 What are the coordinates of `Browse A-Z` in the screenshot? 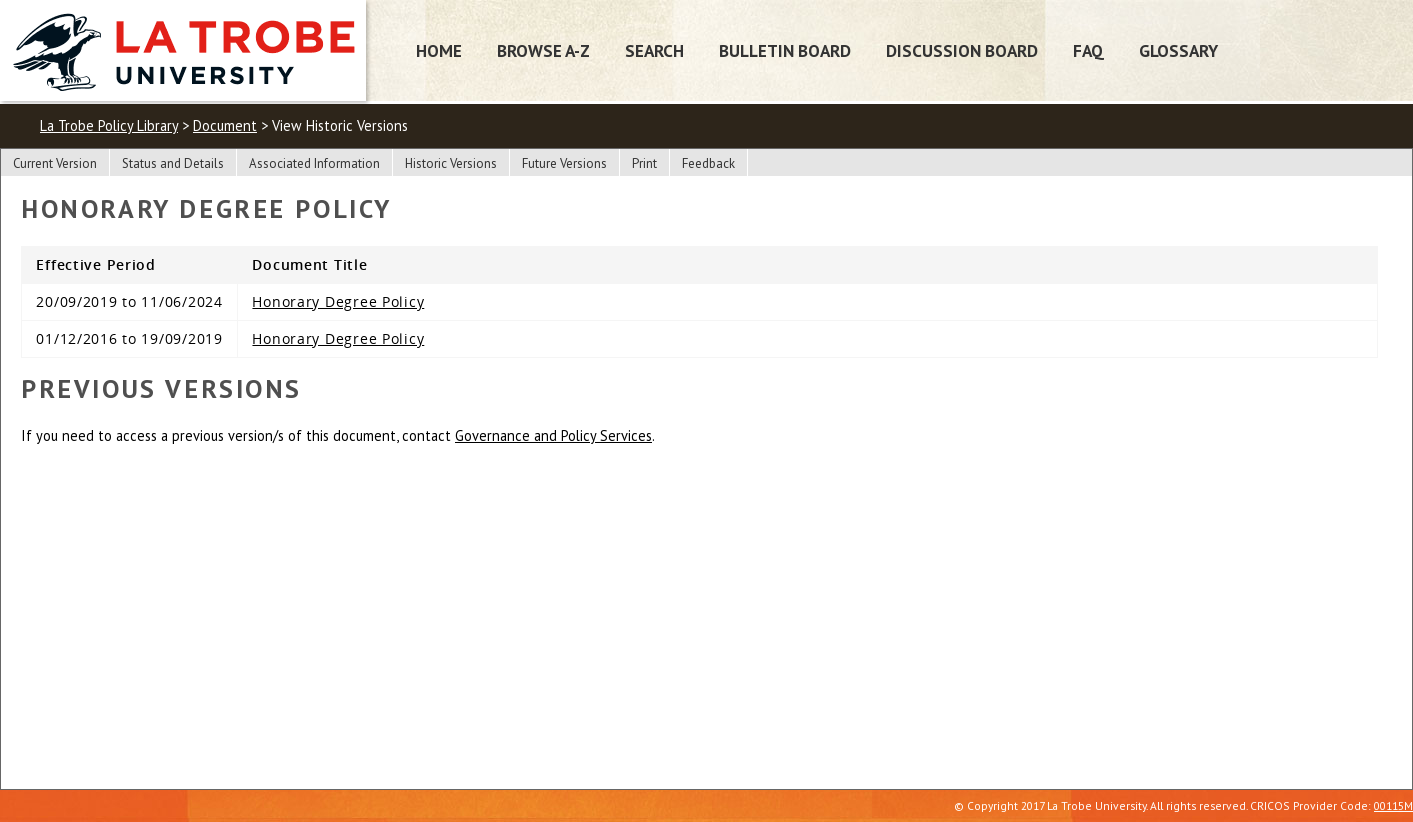 It's located at (543, 50).